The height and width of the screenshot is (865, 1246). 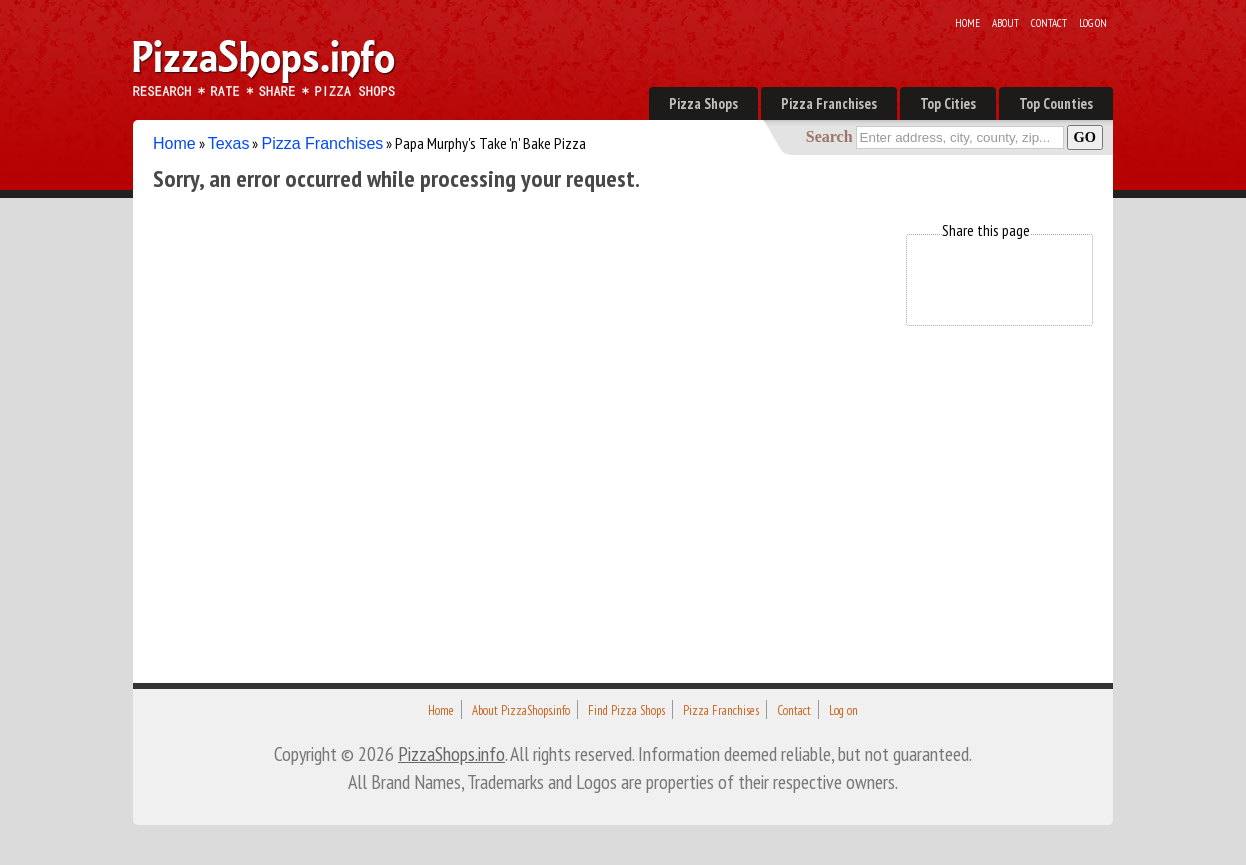 What do you see at coordinates (521, 710) in the screenshot?
I see `About PizzaShops.info` at bounding box center [521, 710].